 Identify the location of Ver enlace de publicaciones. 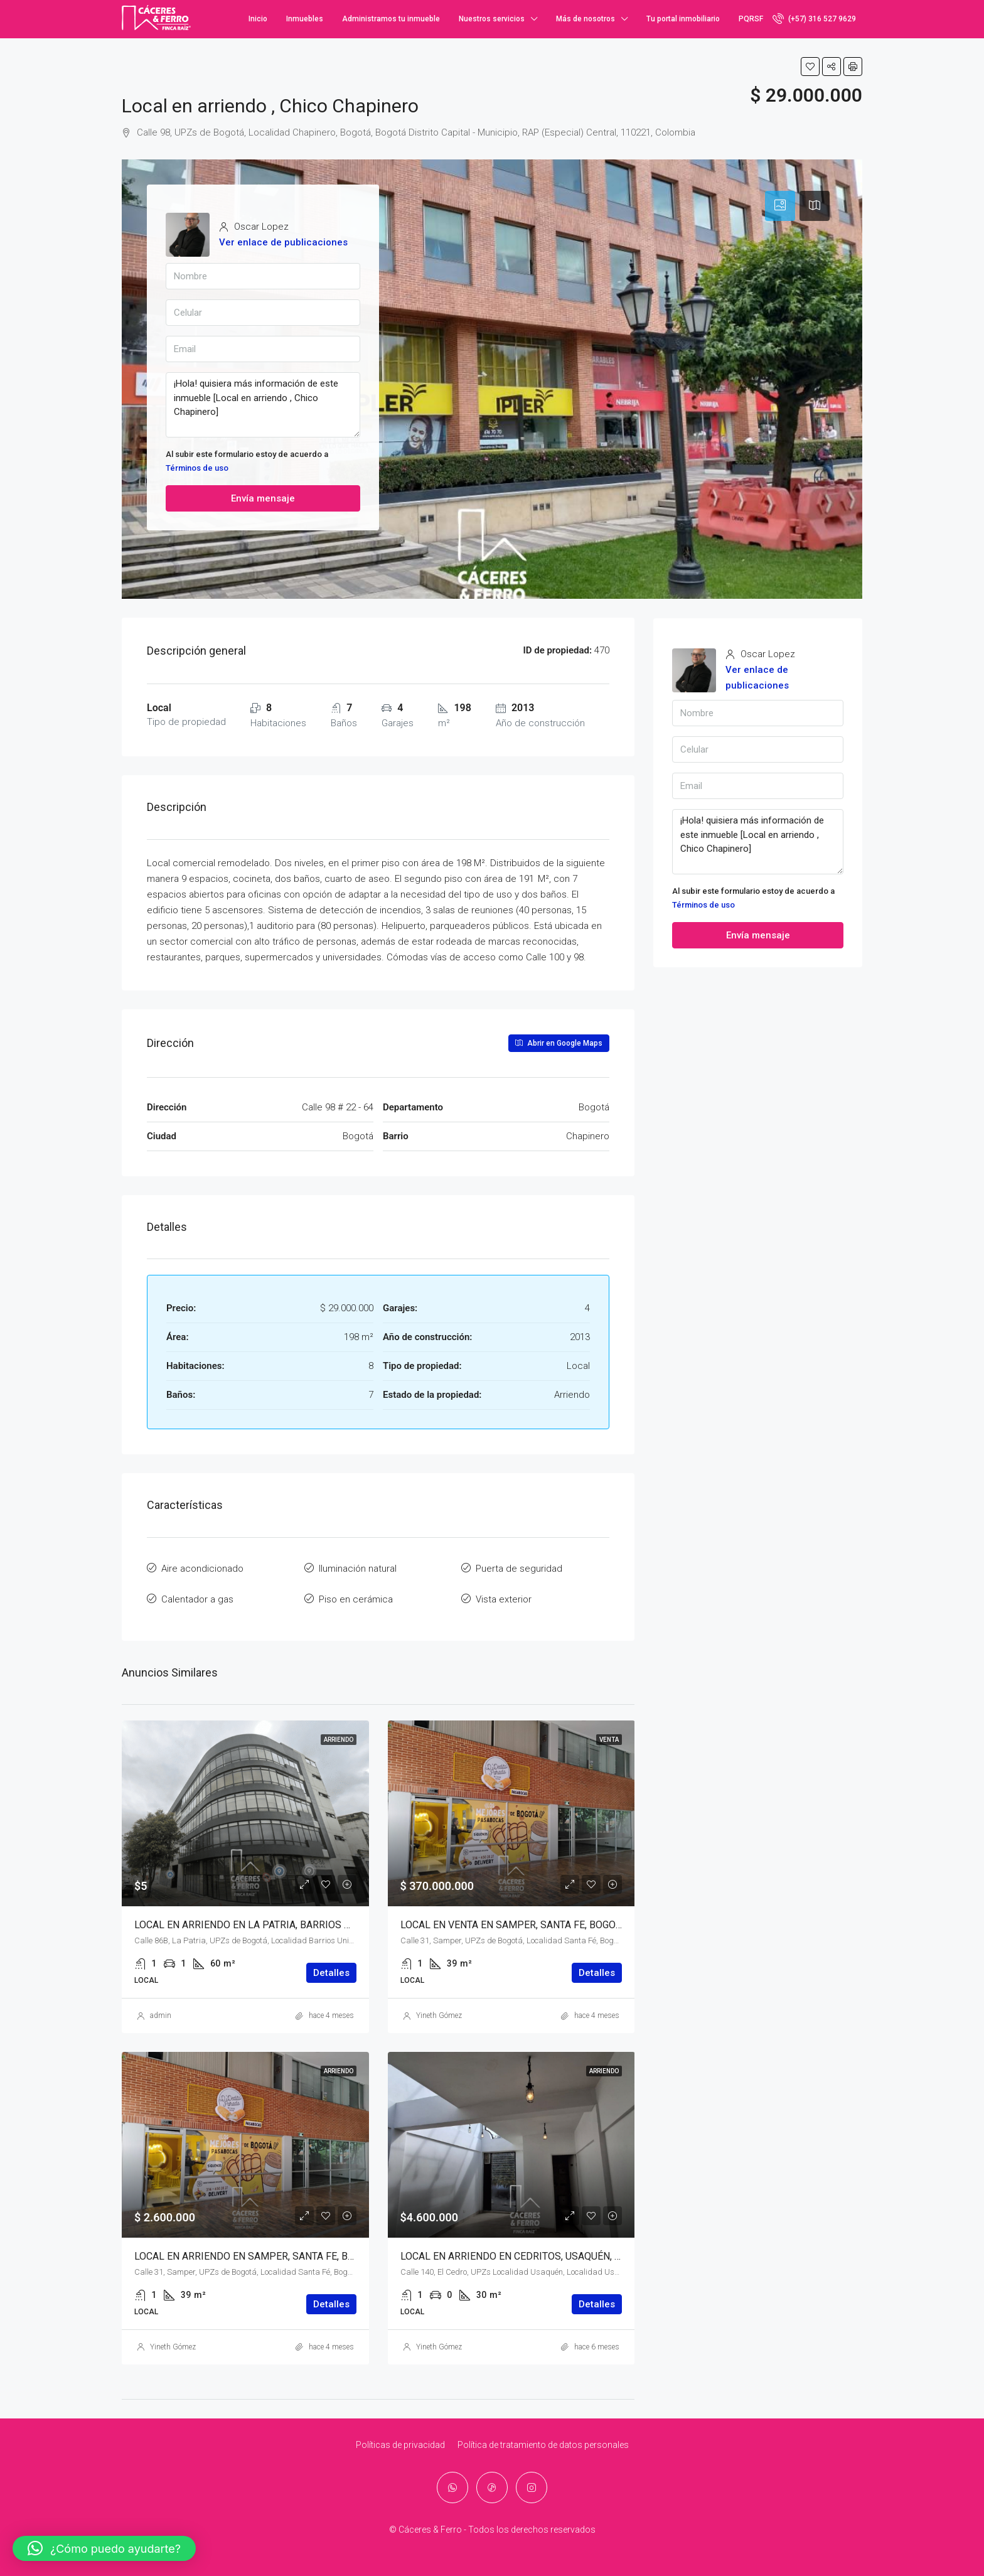
(283, 242).